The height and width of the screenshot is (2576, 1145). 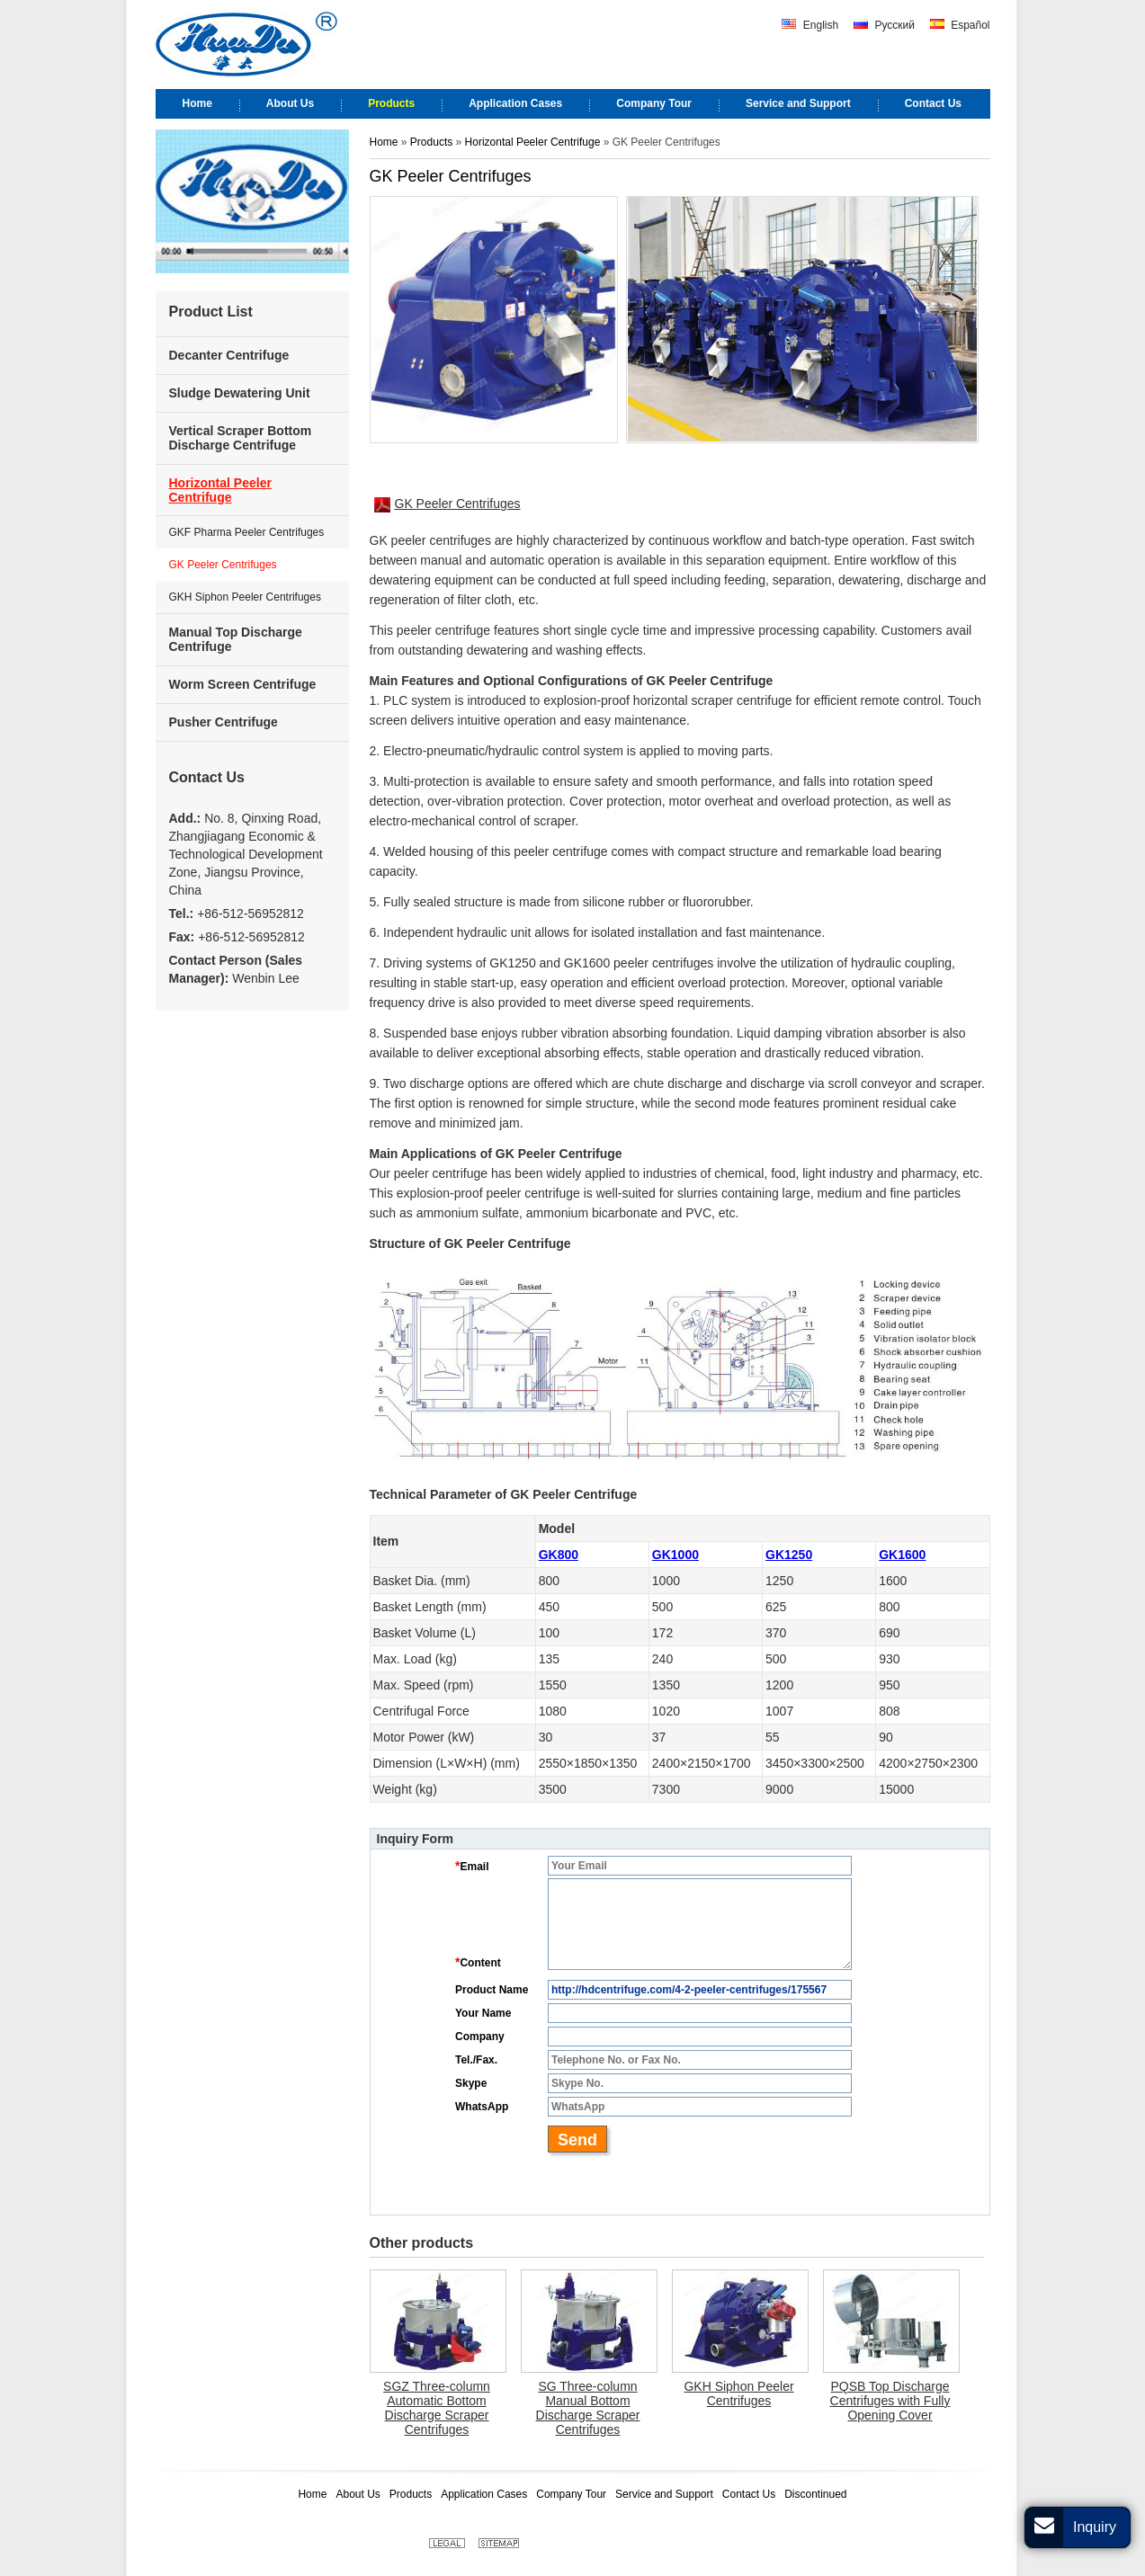 What do you see at coordinates (243, 684) in the screenshot?
I see `Worm Screen Centrifuge` at bounding box center [243, 684].